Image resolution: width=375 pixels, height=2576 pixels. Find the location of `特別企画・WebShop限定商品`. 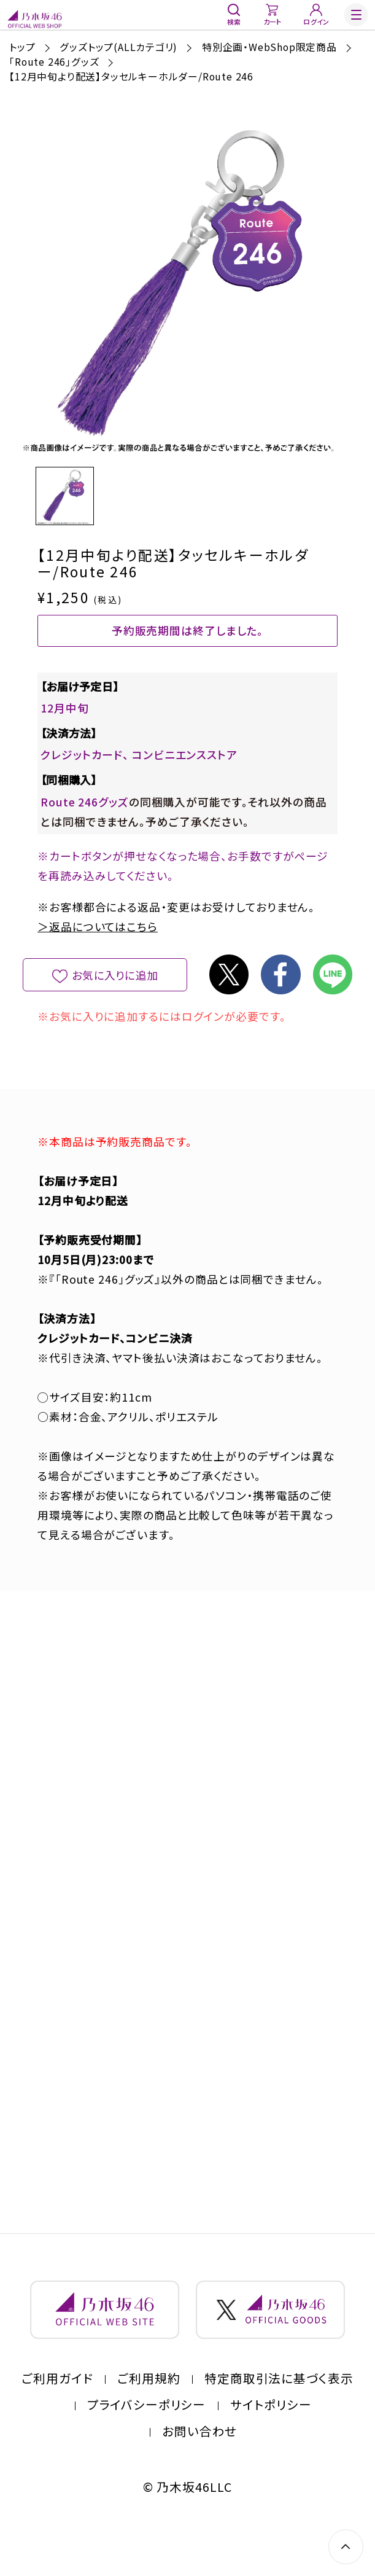

特別企画・WebShop限定商品 is located at coordinates (269, 47).